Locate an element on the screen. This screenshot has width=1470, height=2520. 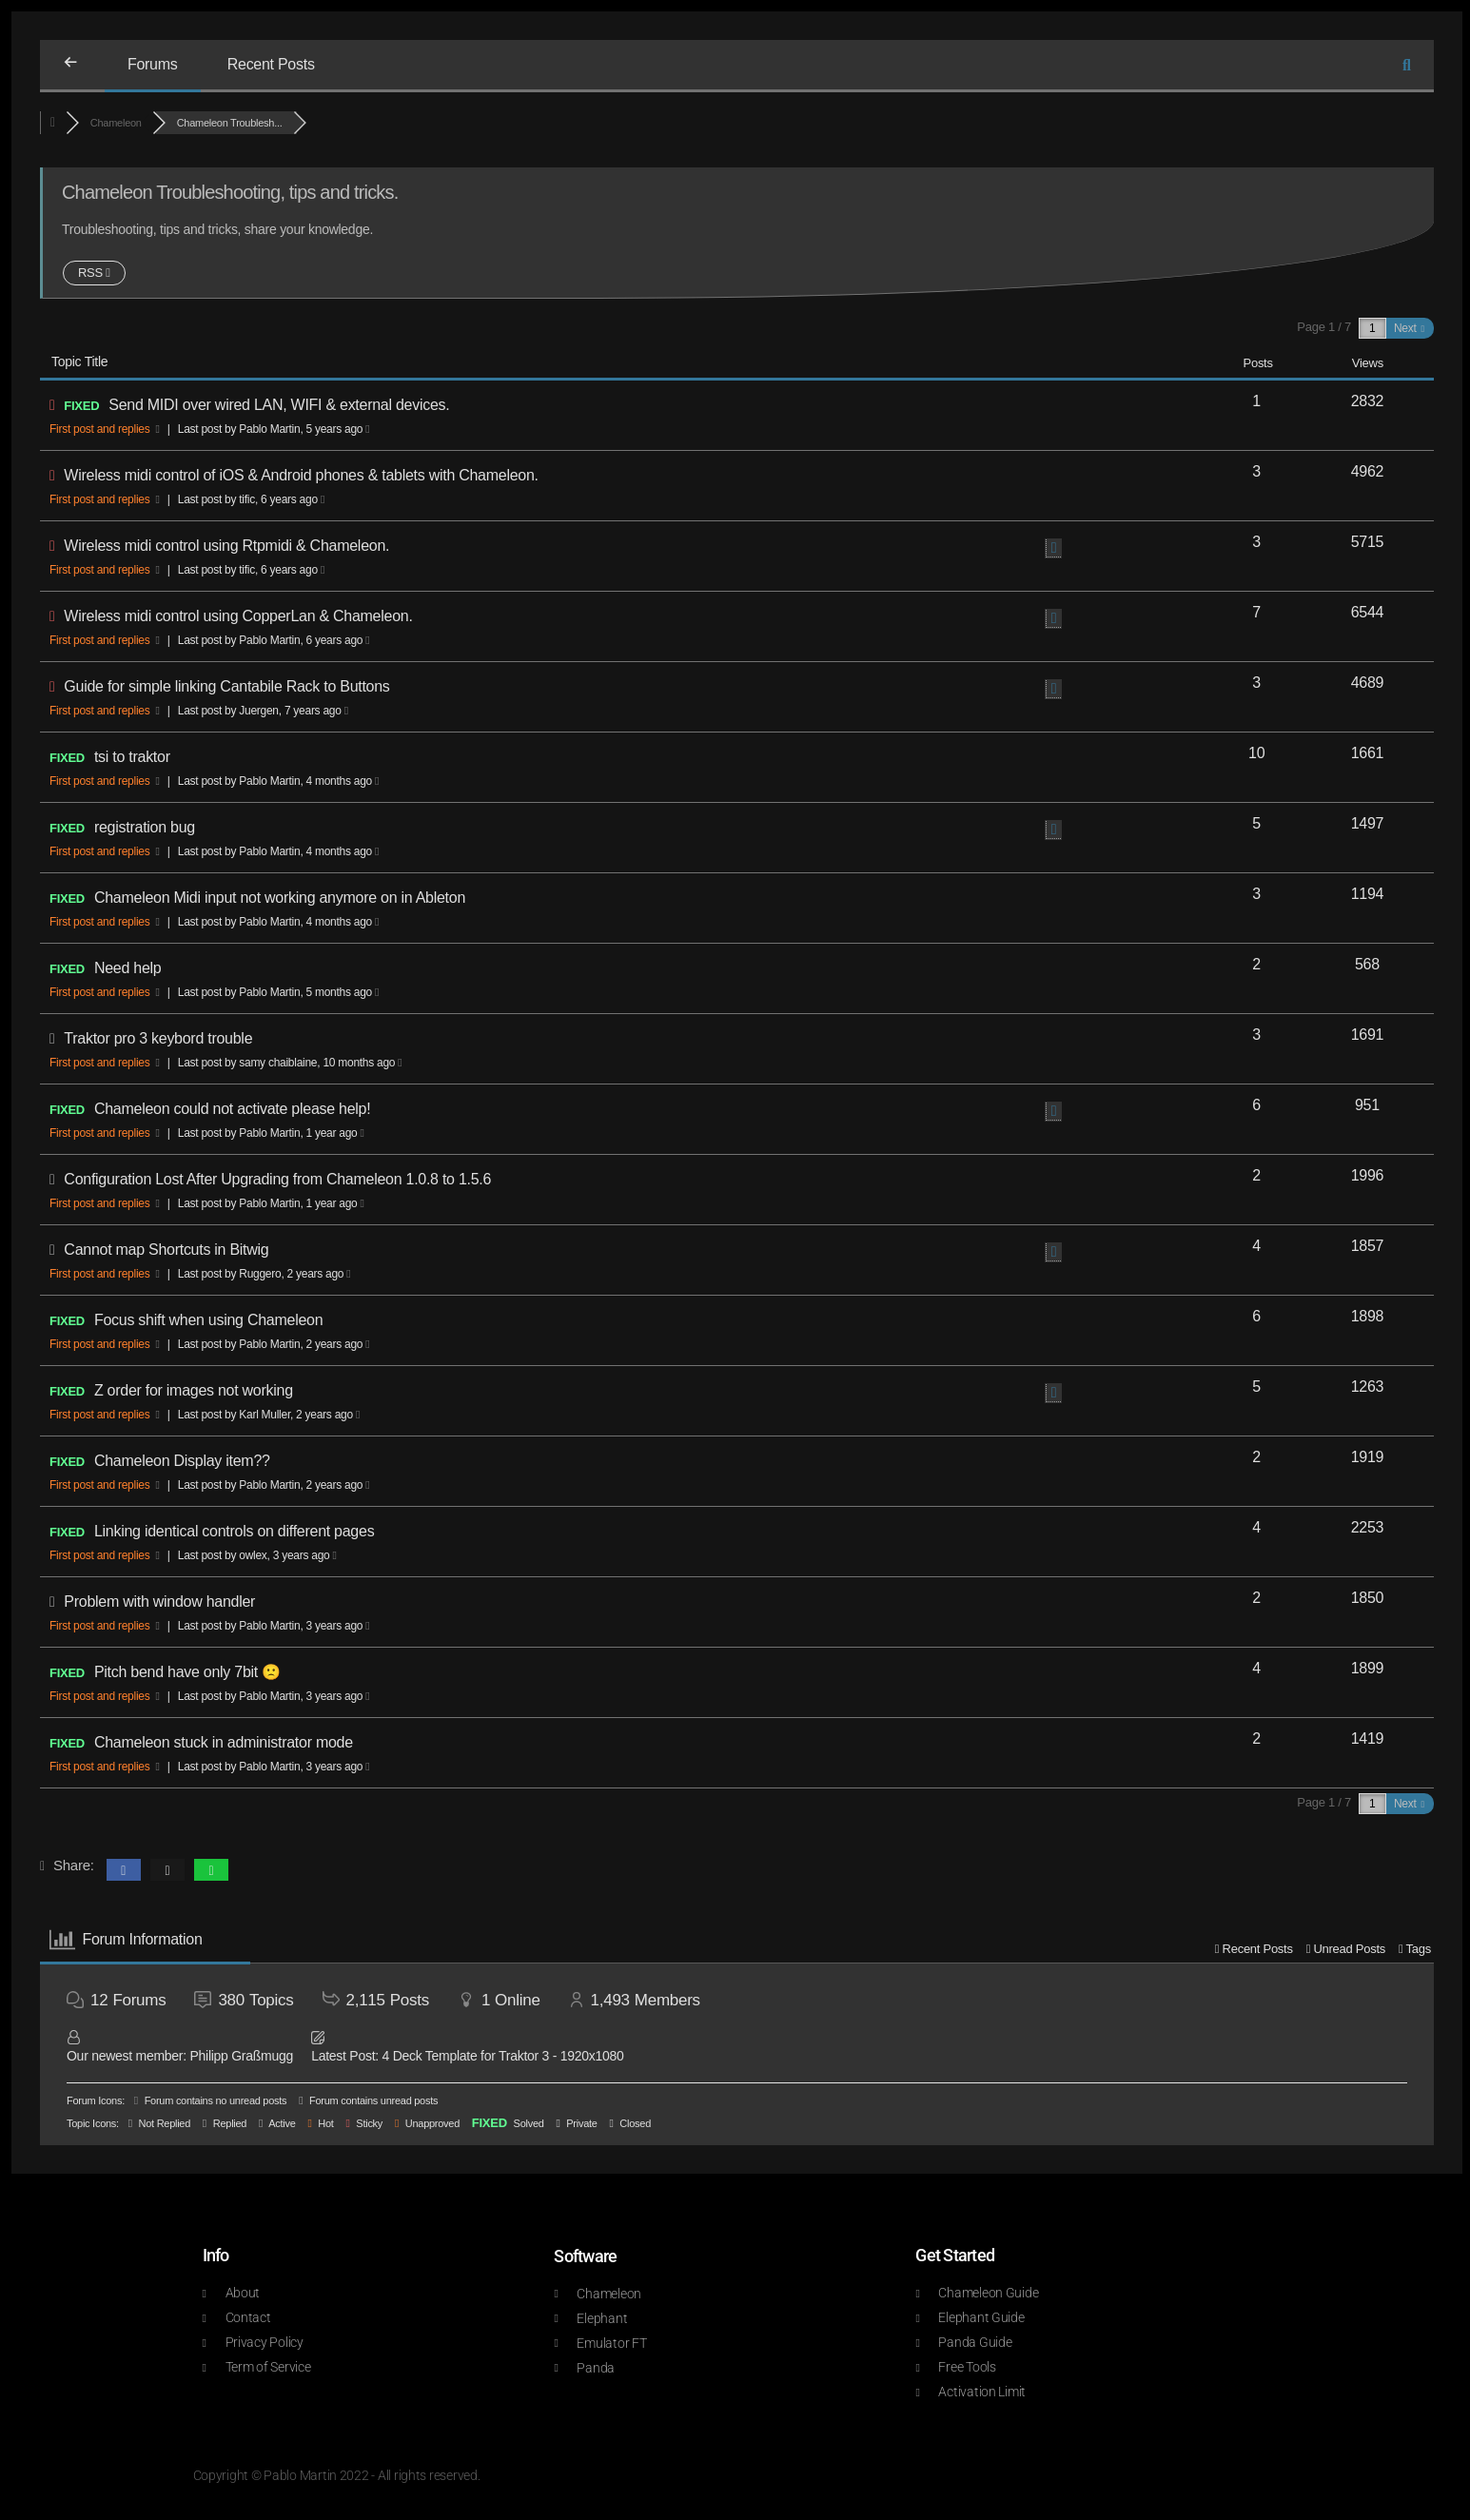
Traktor pro 3 keybord trouble is located at coordinates (158, 1038).